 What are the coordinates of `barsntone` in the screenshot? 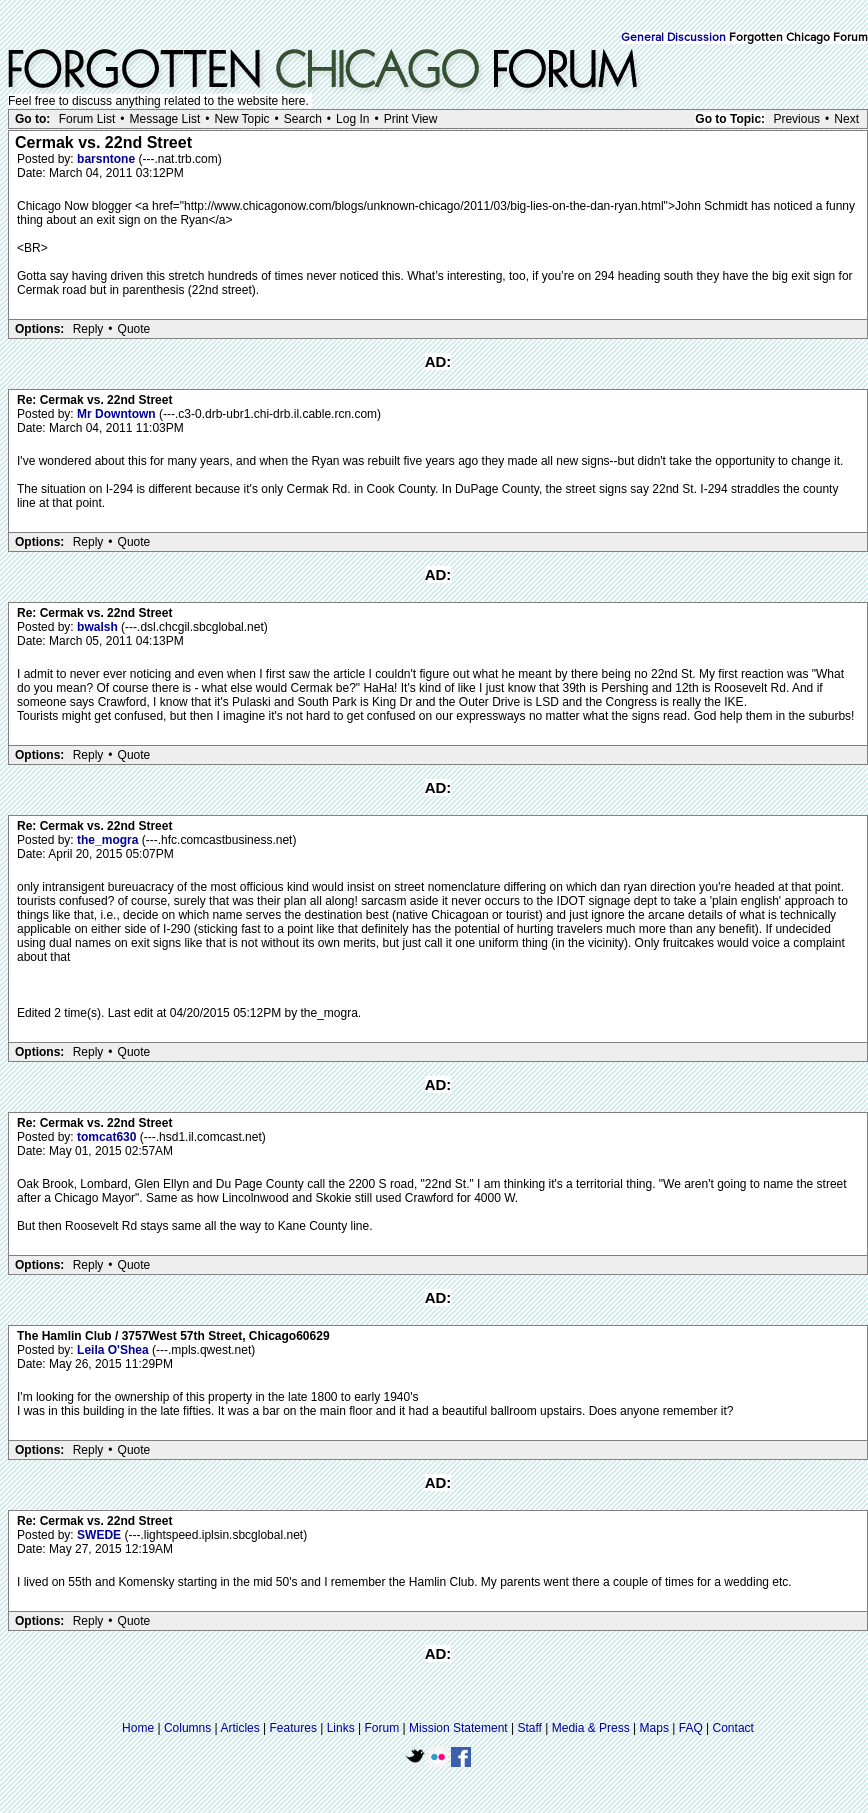 It's located at (107, 159).